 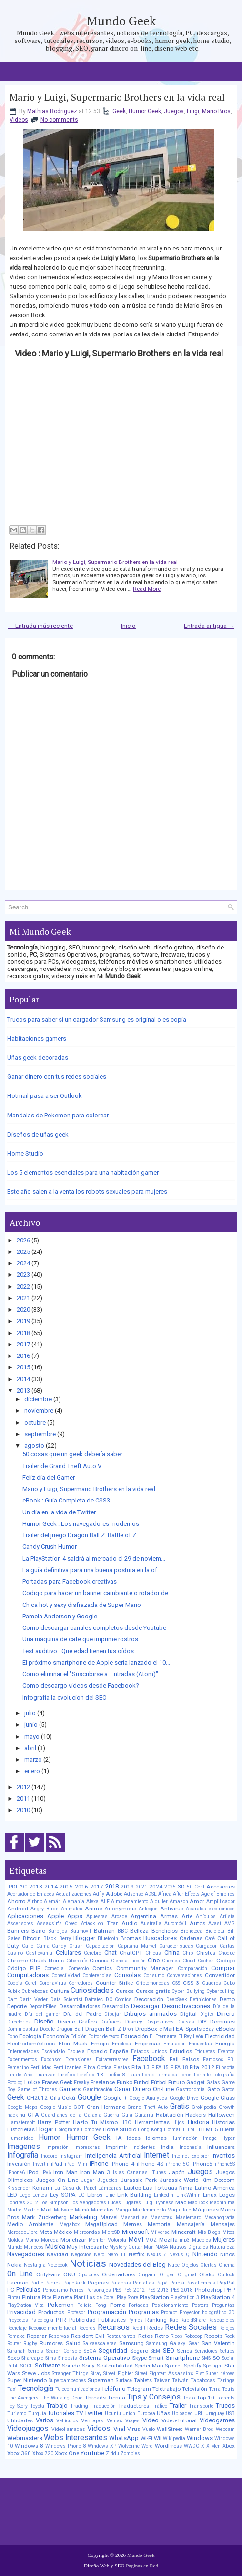 I want to click on Profesor, so click(x=76, y=2312).